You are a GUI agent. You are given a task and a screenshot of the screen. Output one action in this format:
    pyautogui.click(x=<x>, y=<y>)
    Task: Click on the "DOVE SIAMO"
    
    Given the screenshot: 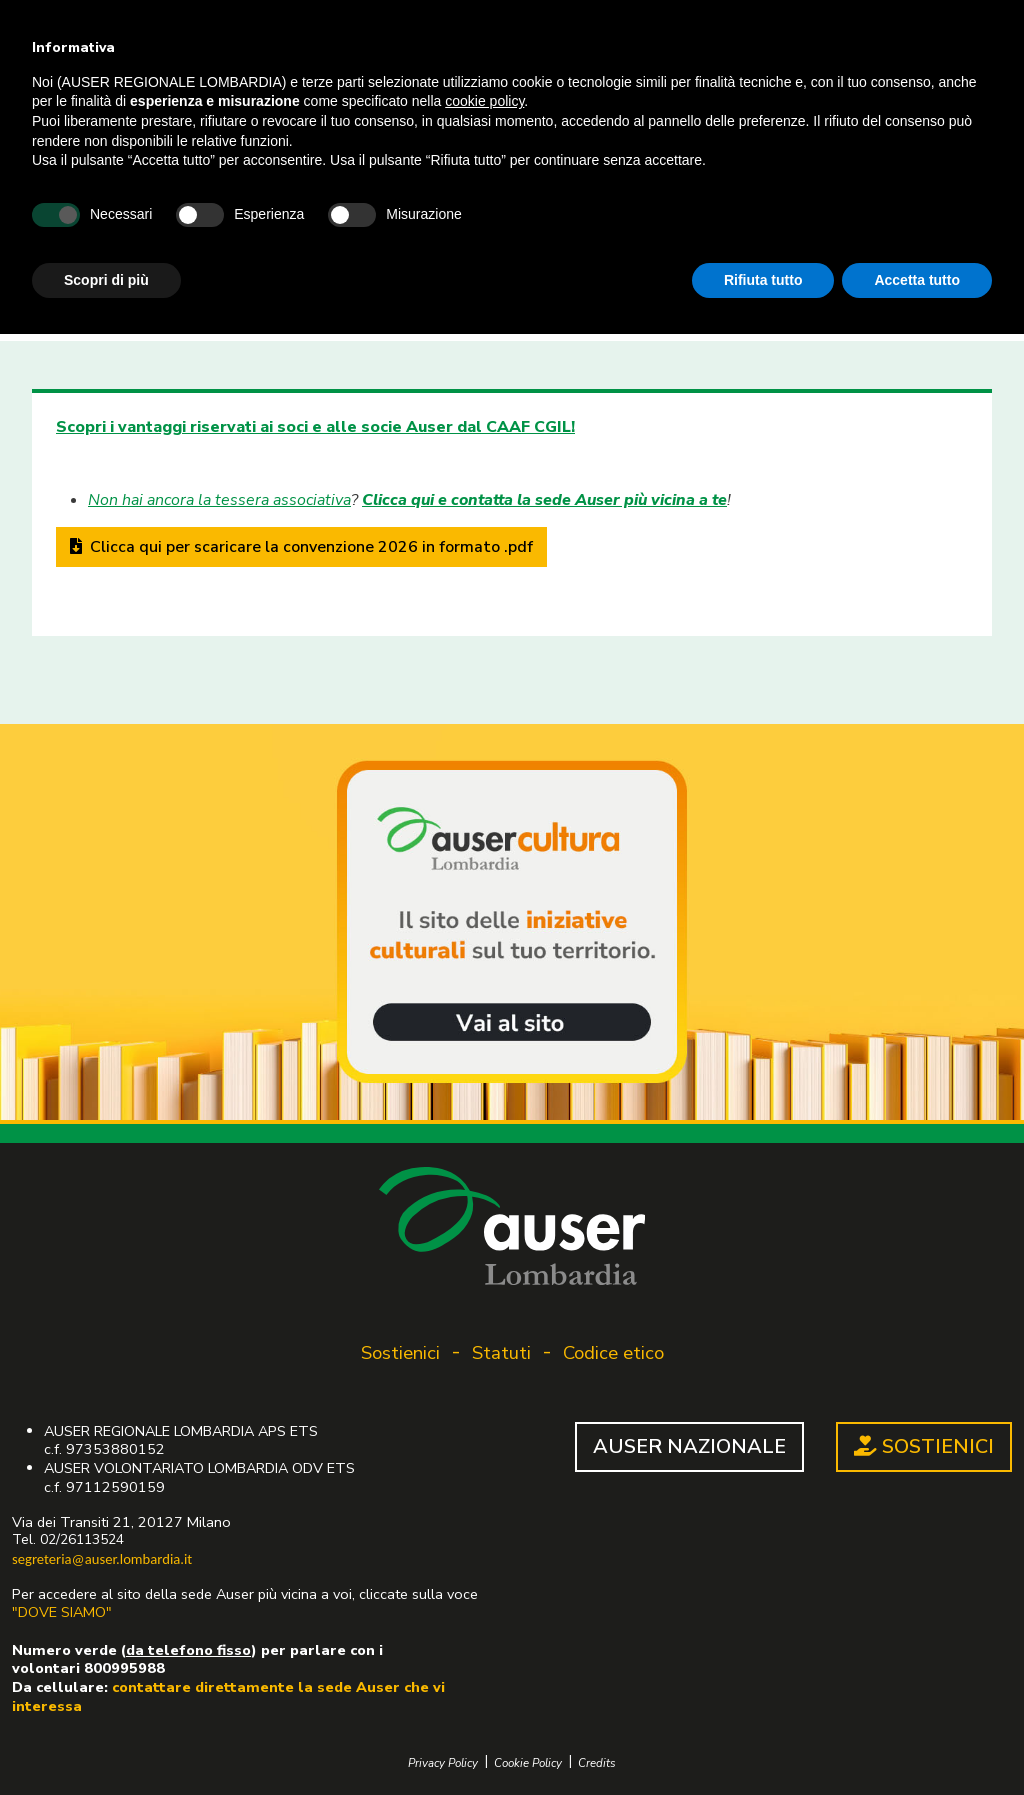 What is the action you would take?
    pyautogui.click(x=62, y=1612)
    